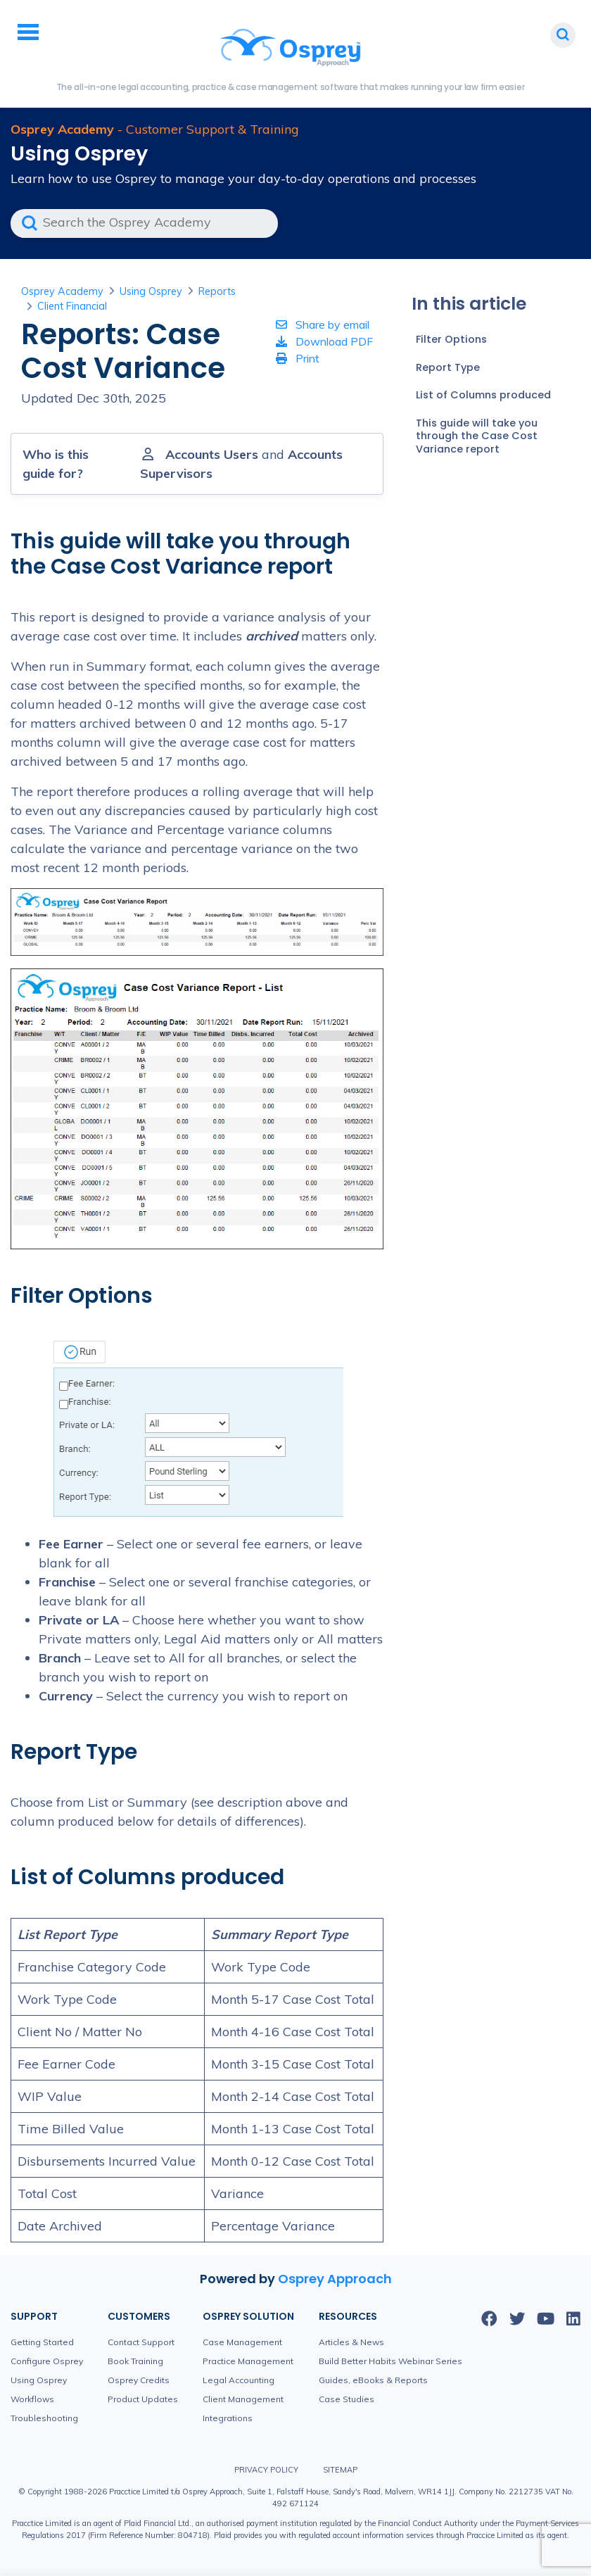  Describe the element at coordinates (448, 367) in the screenshot. I see `Report Type` at that location.